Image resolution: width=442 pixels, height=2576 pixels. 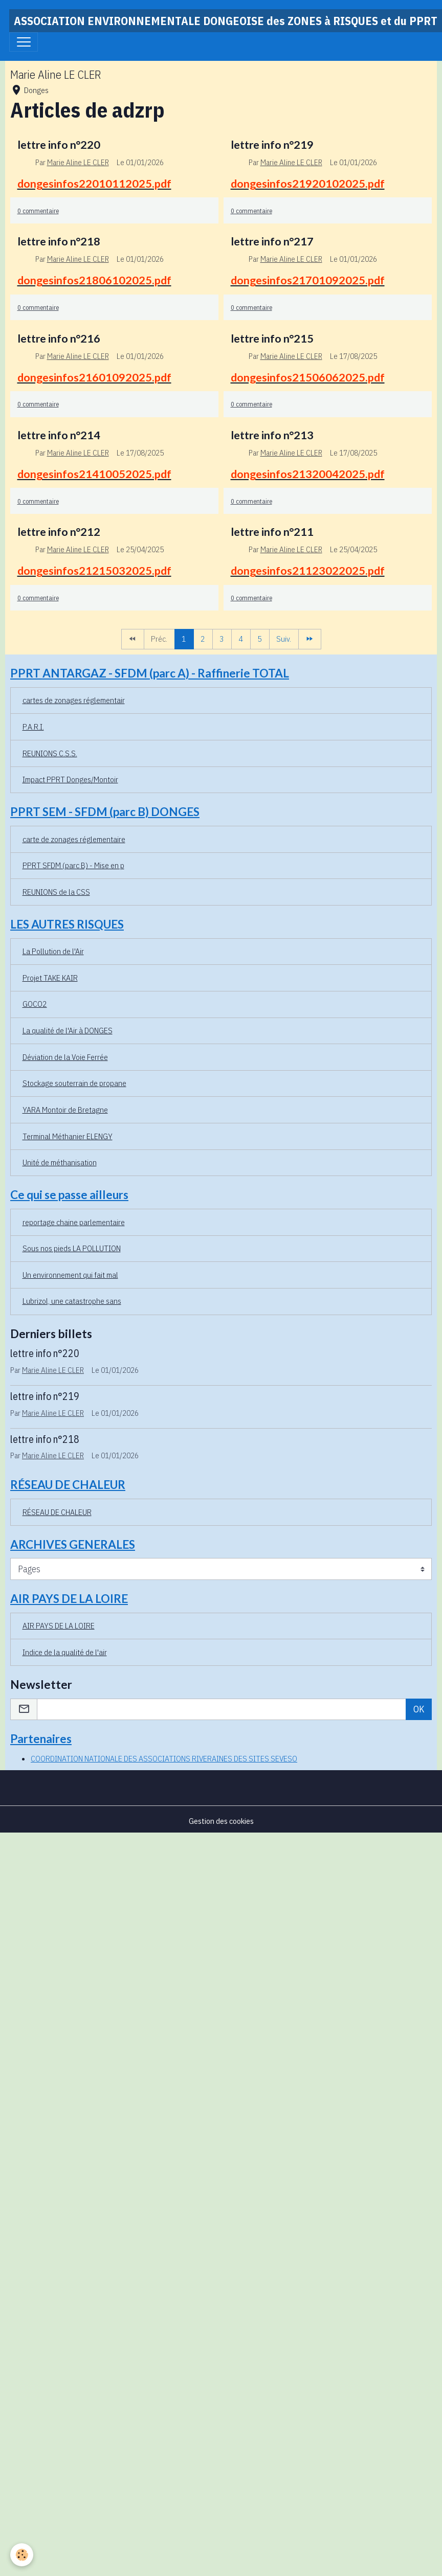 What do you see at coordinates (272, 144) in the screenshot?
I see `lettre info n°219` at bounding box center [272, 144].